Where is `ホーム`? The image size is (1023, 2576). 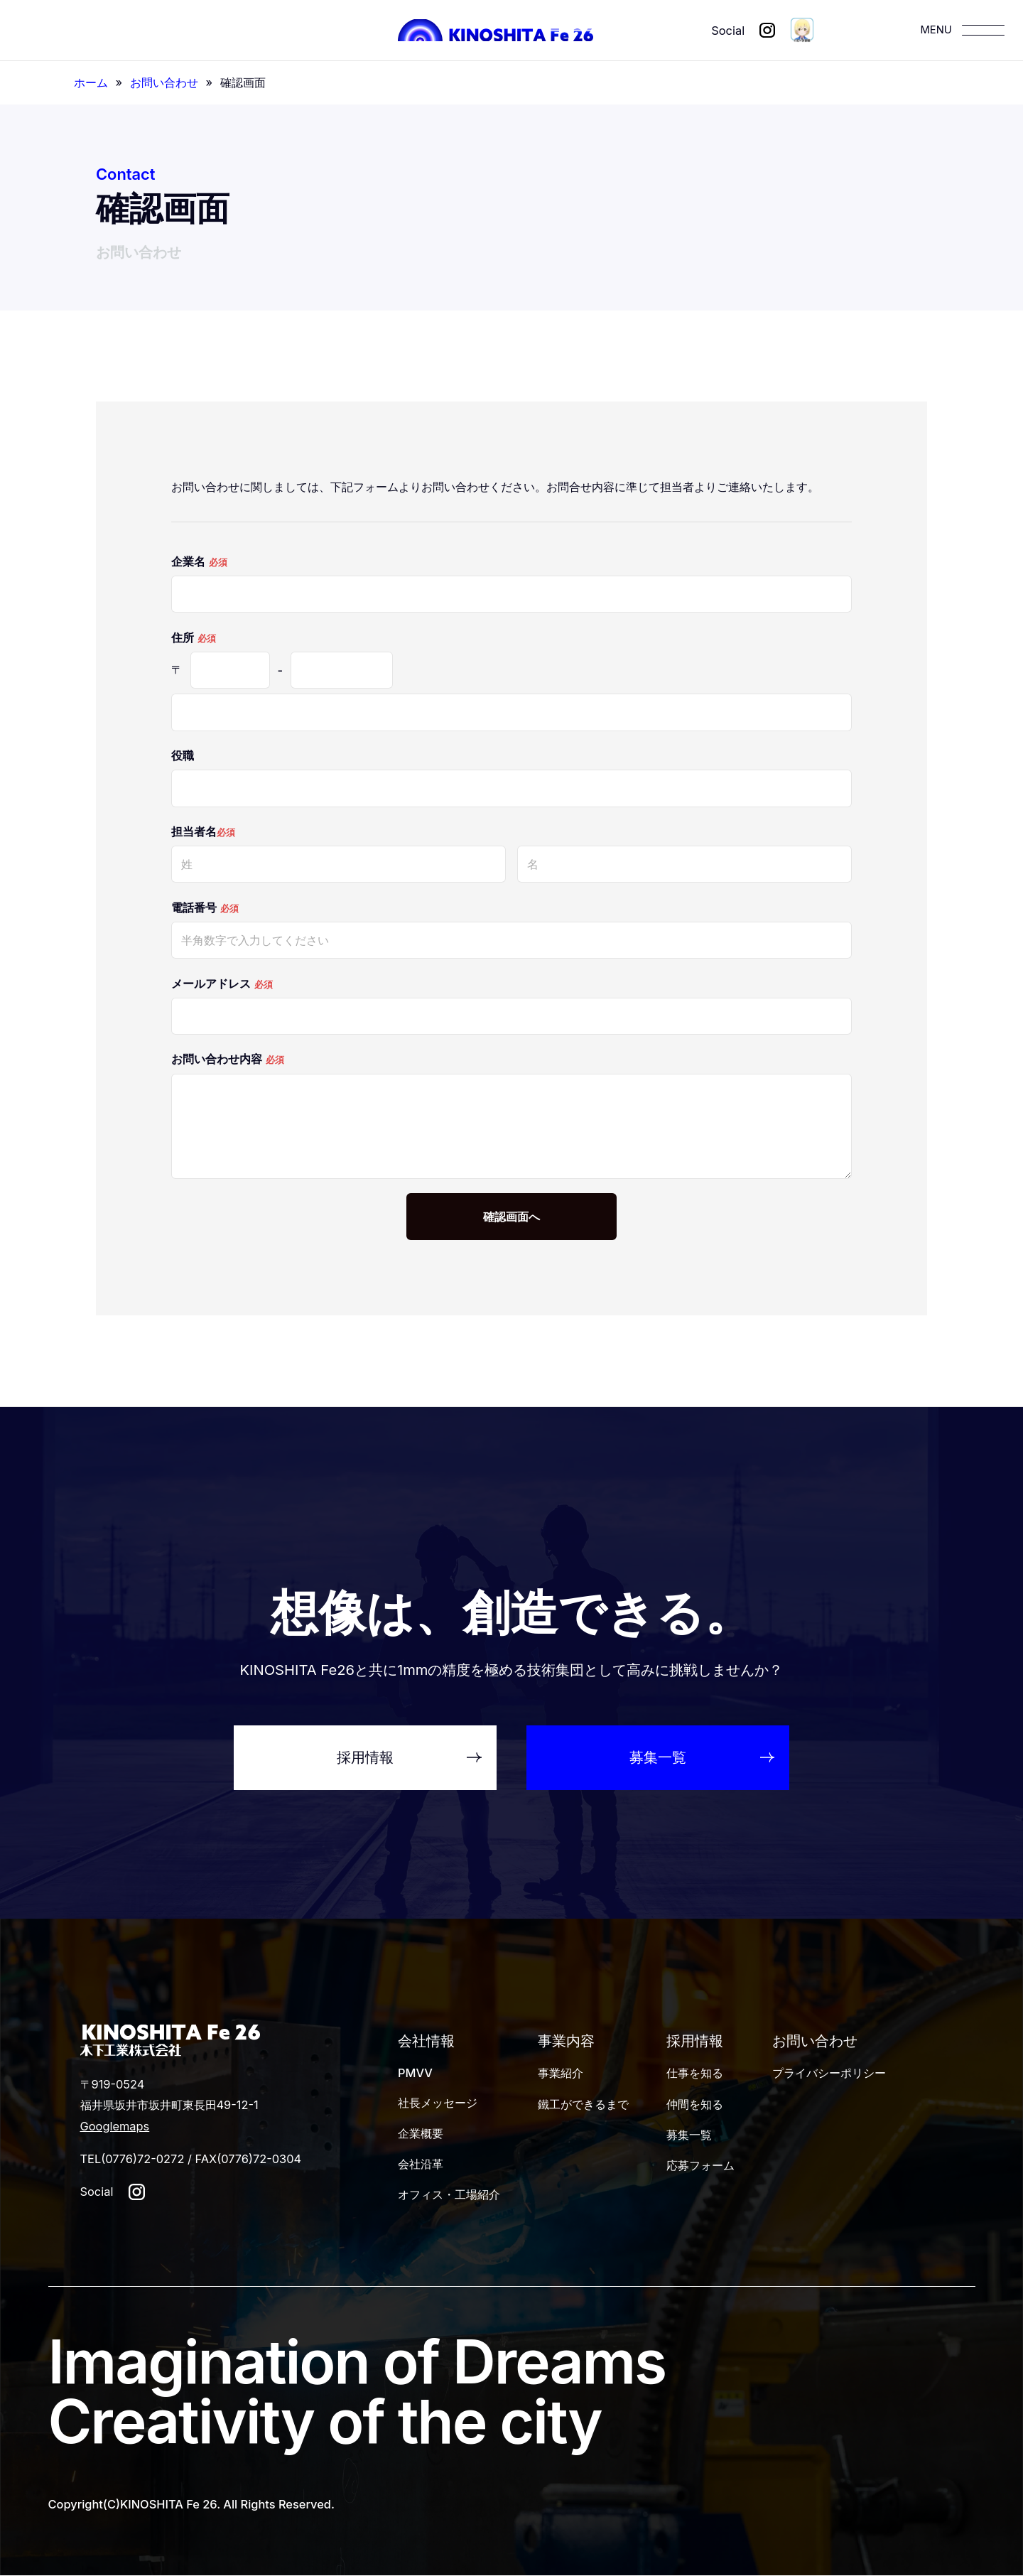
ホーム is located at coordinates (91, 82).